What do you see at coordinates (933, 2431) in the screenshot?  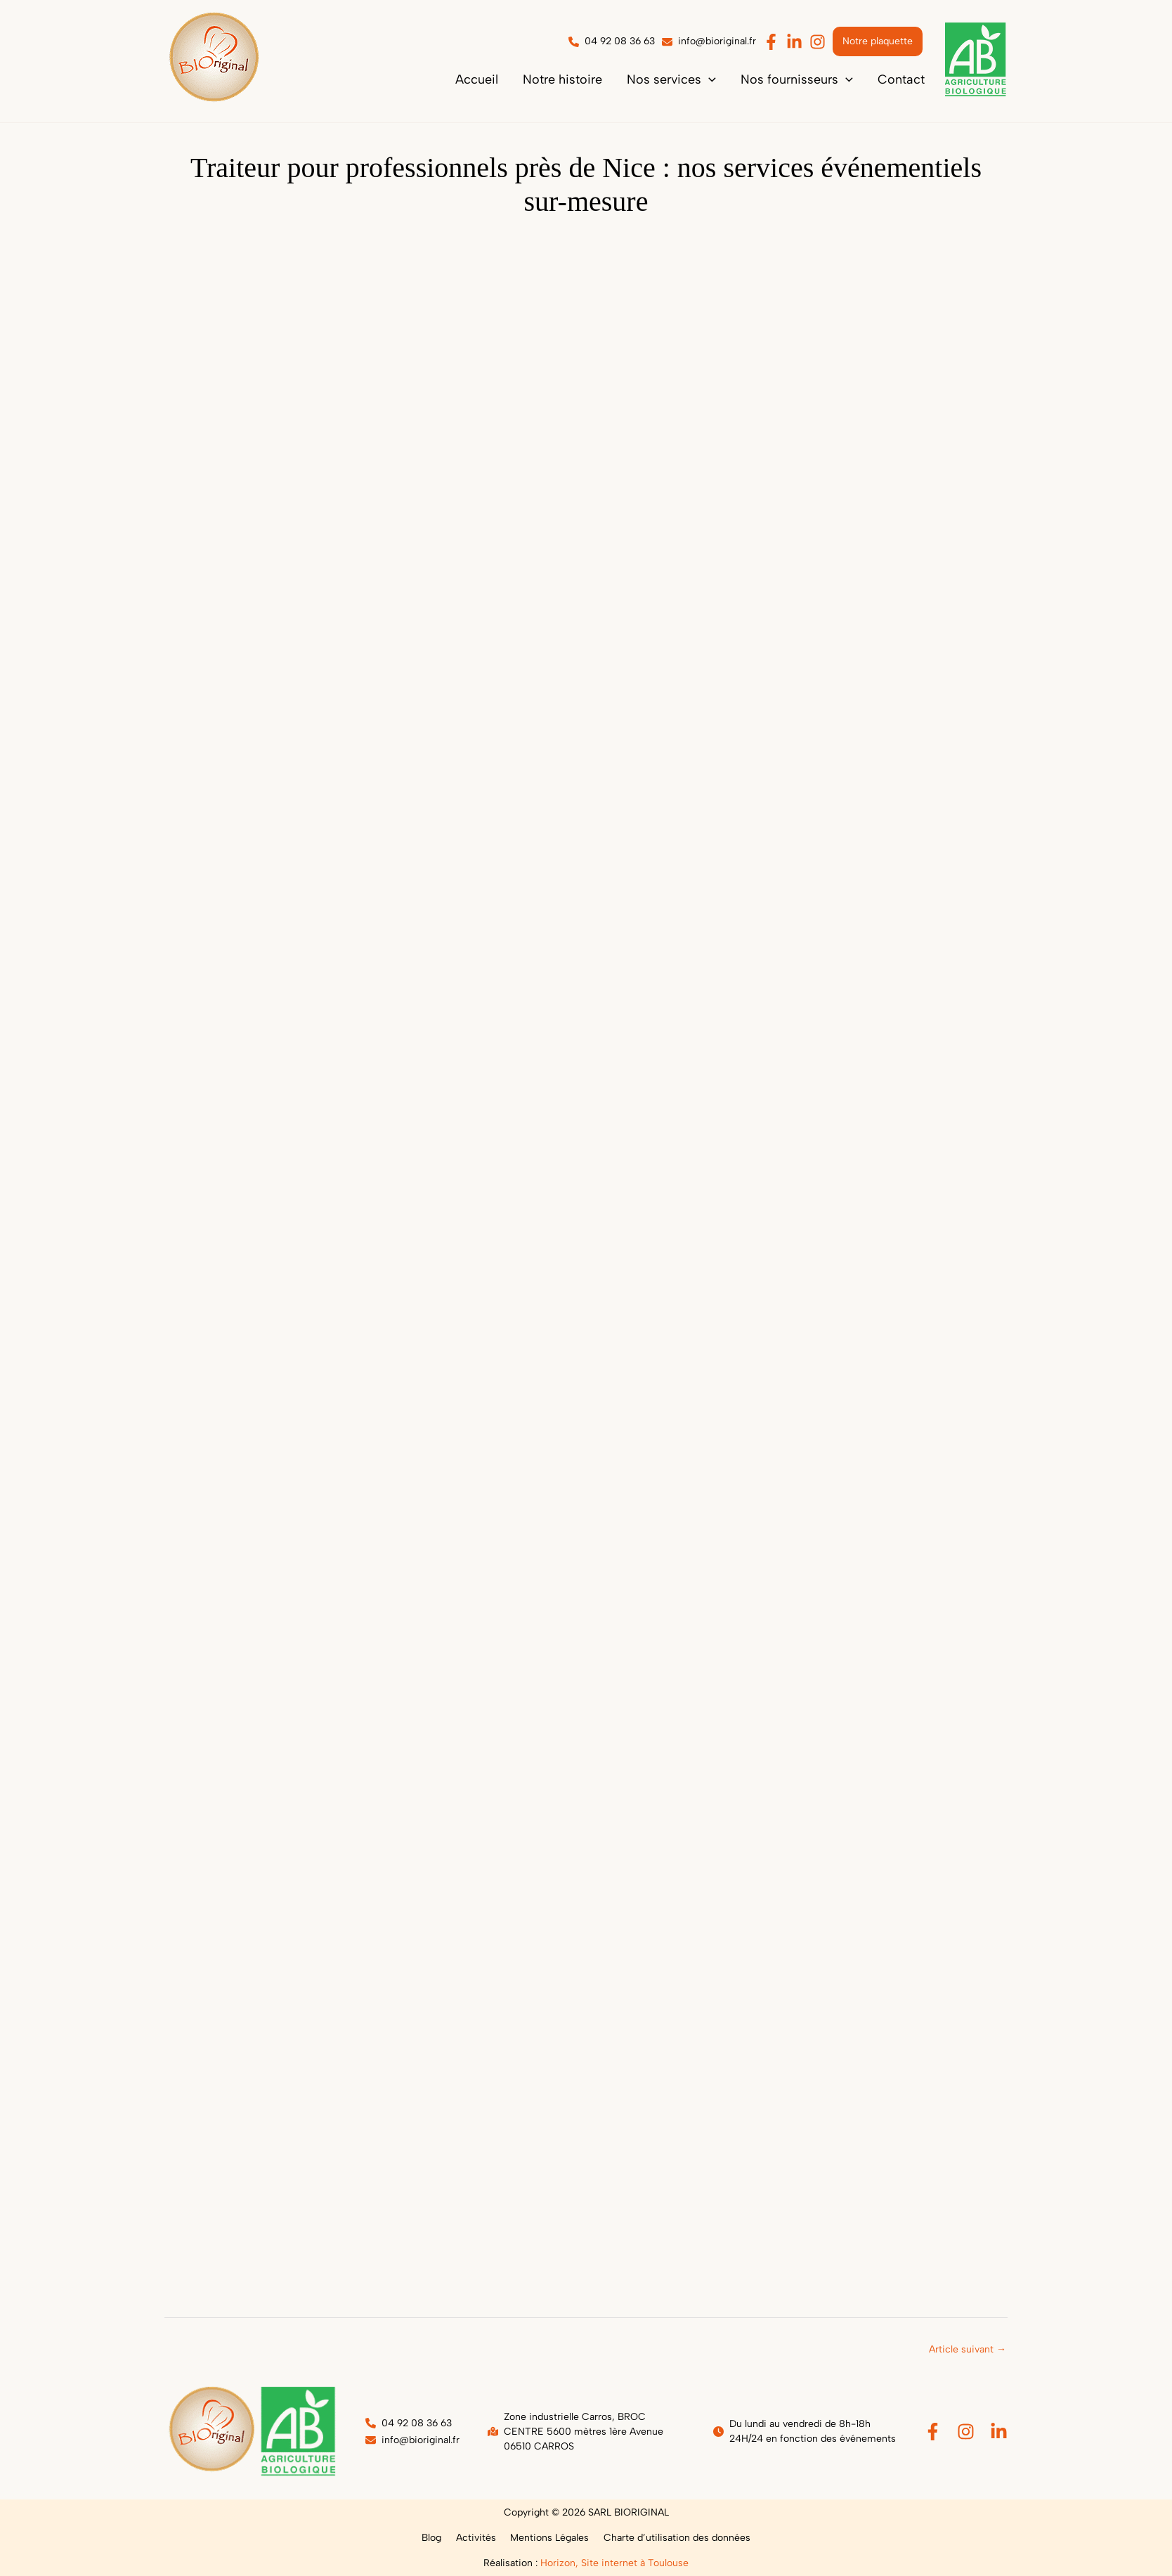 I see `[Facebook]` at bounding box center [933, 2431].